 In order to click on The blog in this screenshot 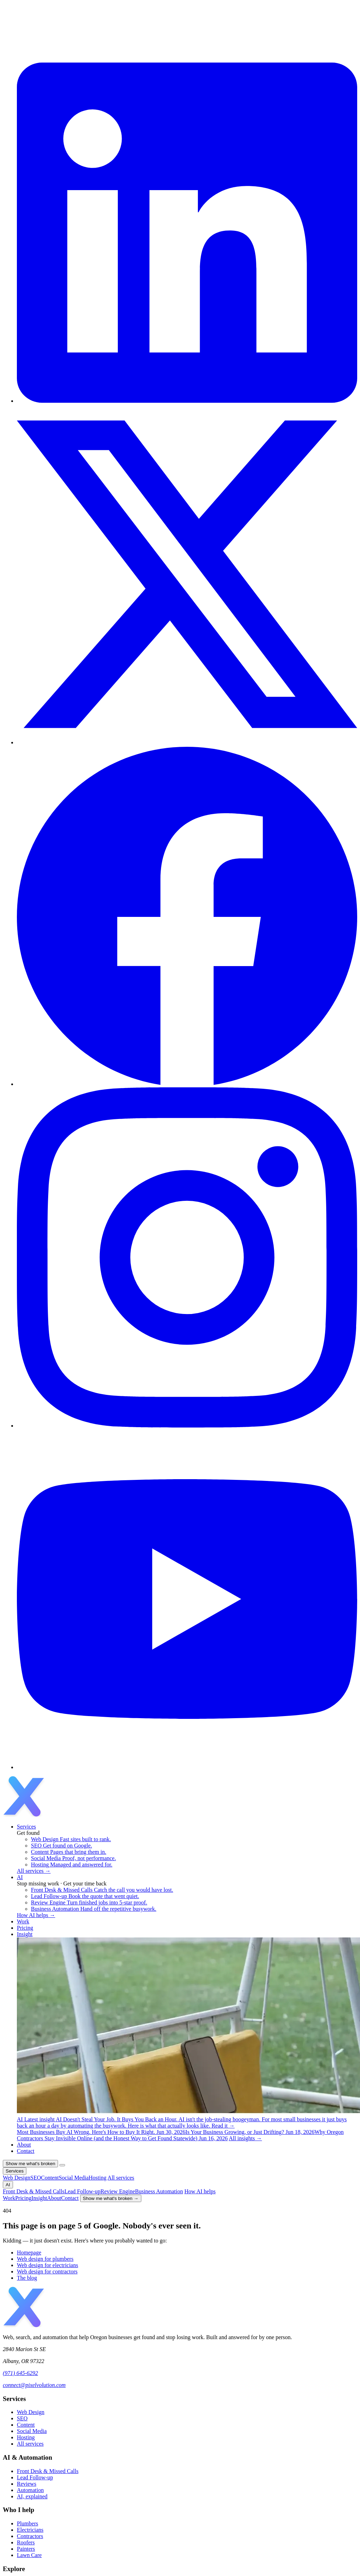, I will do `click(27, 2278)`.